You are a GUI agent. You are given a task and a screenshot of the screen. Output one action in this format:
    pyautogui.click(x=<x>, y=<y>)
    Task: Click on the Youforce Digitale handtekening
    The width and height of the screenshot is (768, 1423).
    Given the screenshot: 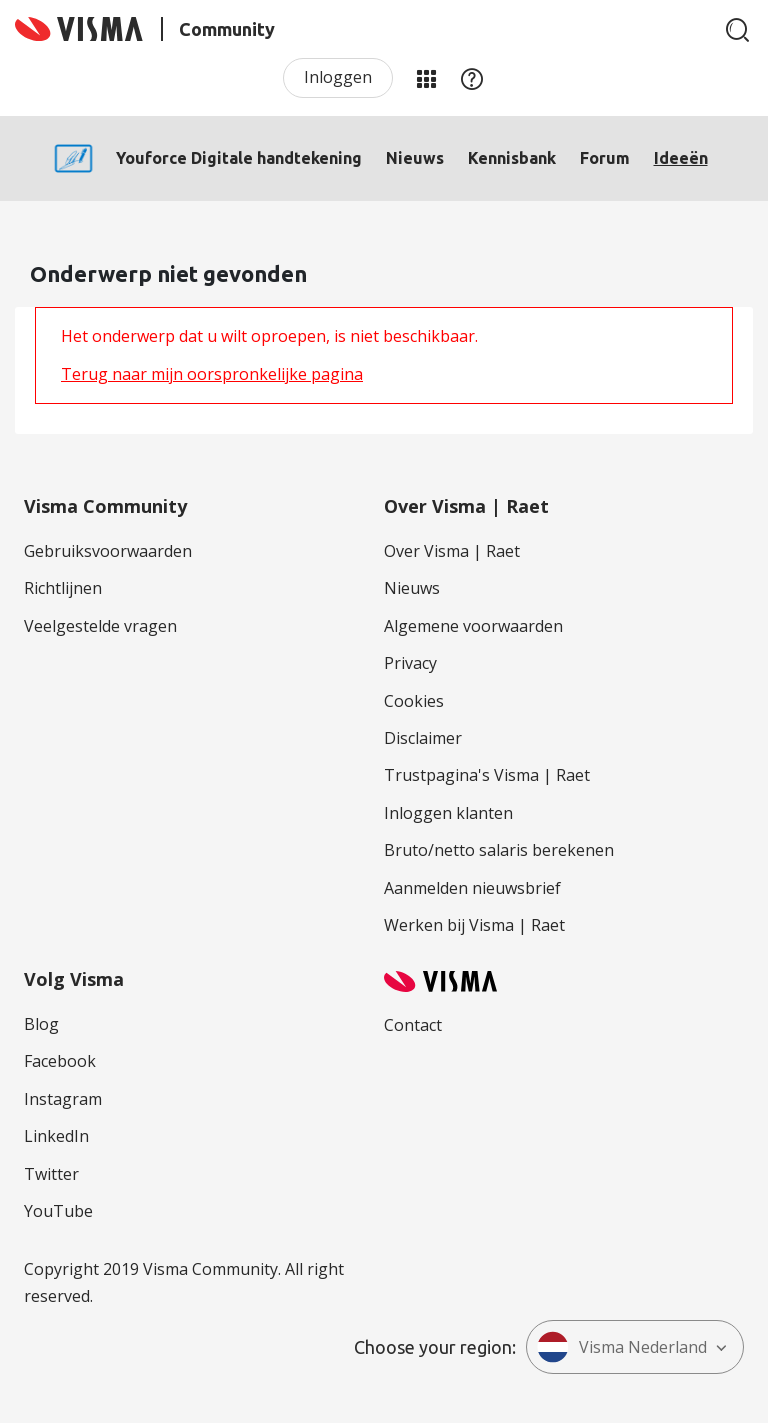 What is the action you would take?
    pyautogui.click(x=239, y=158)
    